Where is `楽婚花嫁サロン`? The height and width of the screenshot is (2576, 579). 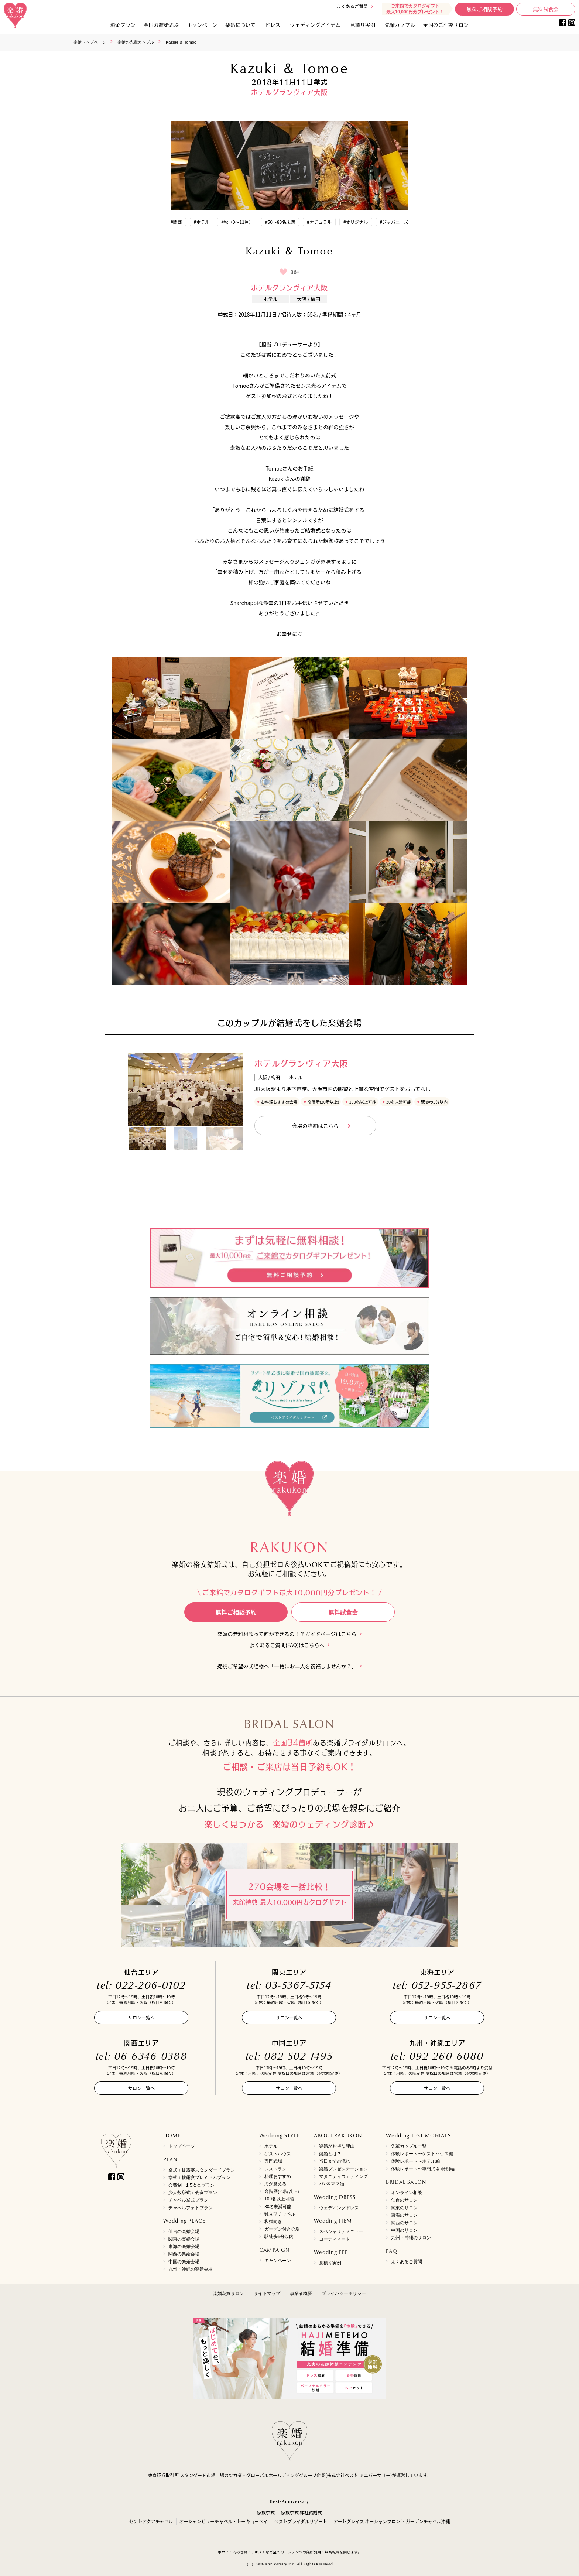 楽婚花嫁サロン is located at coordinates (228, 2293).